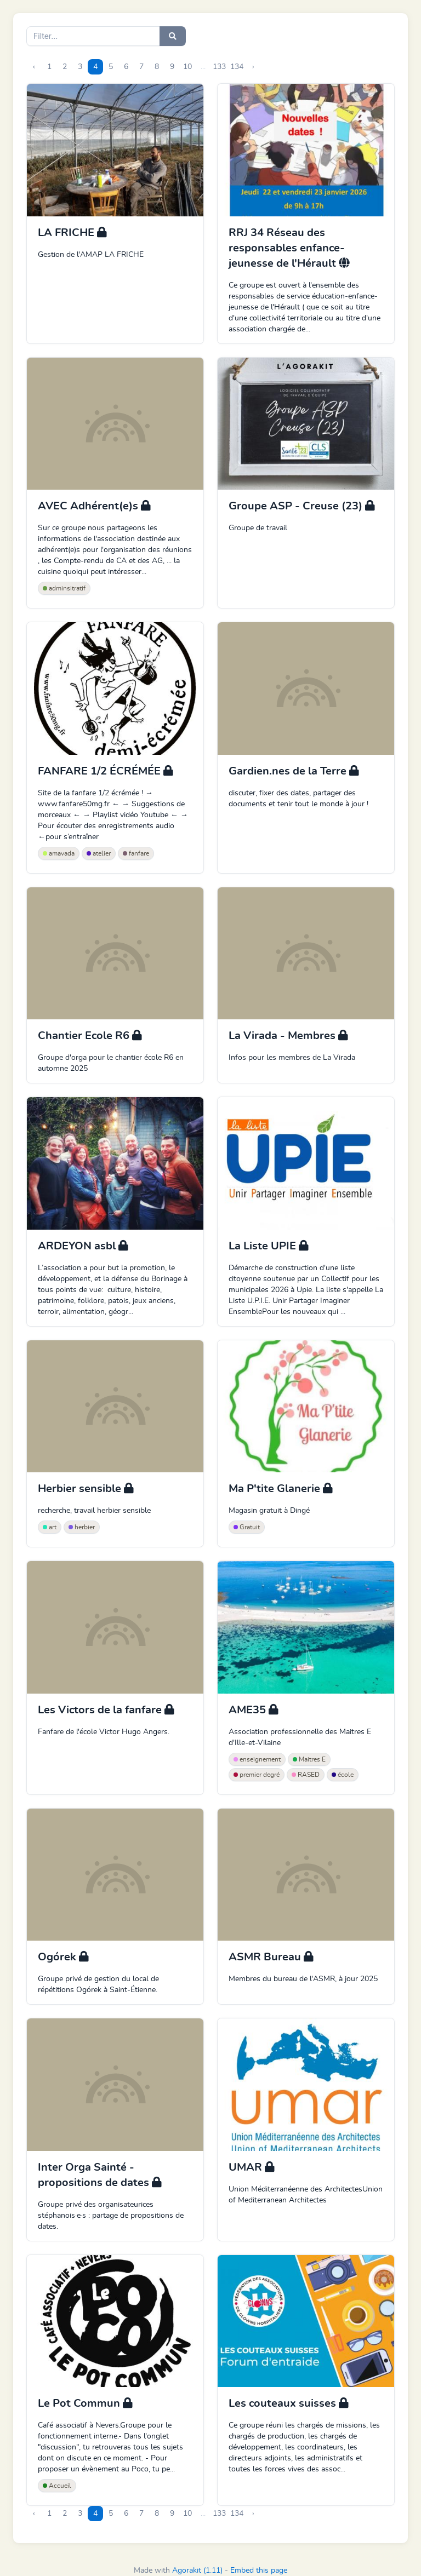 This screenshot has height=2576, width=421. What do you see at coordinates (99, 853) in the screenshot?
I see `atelier` at bounding box center [99, 853].